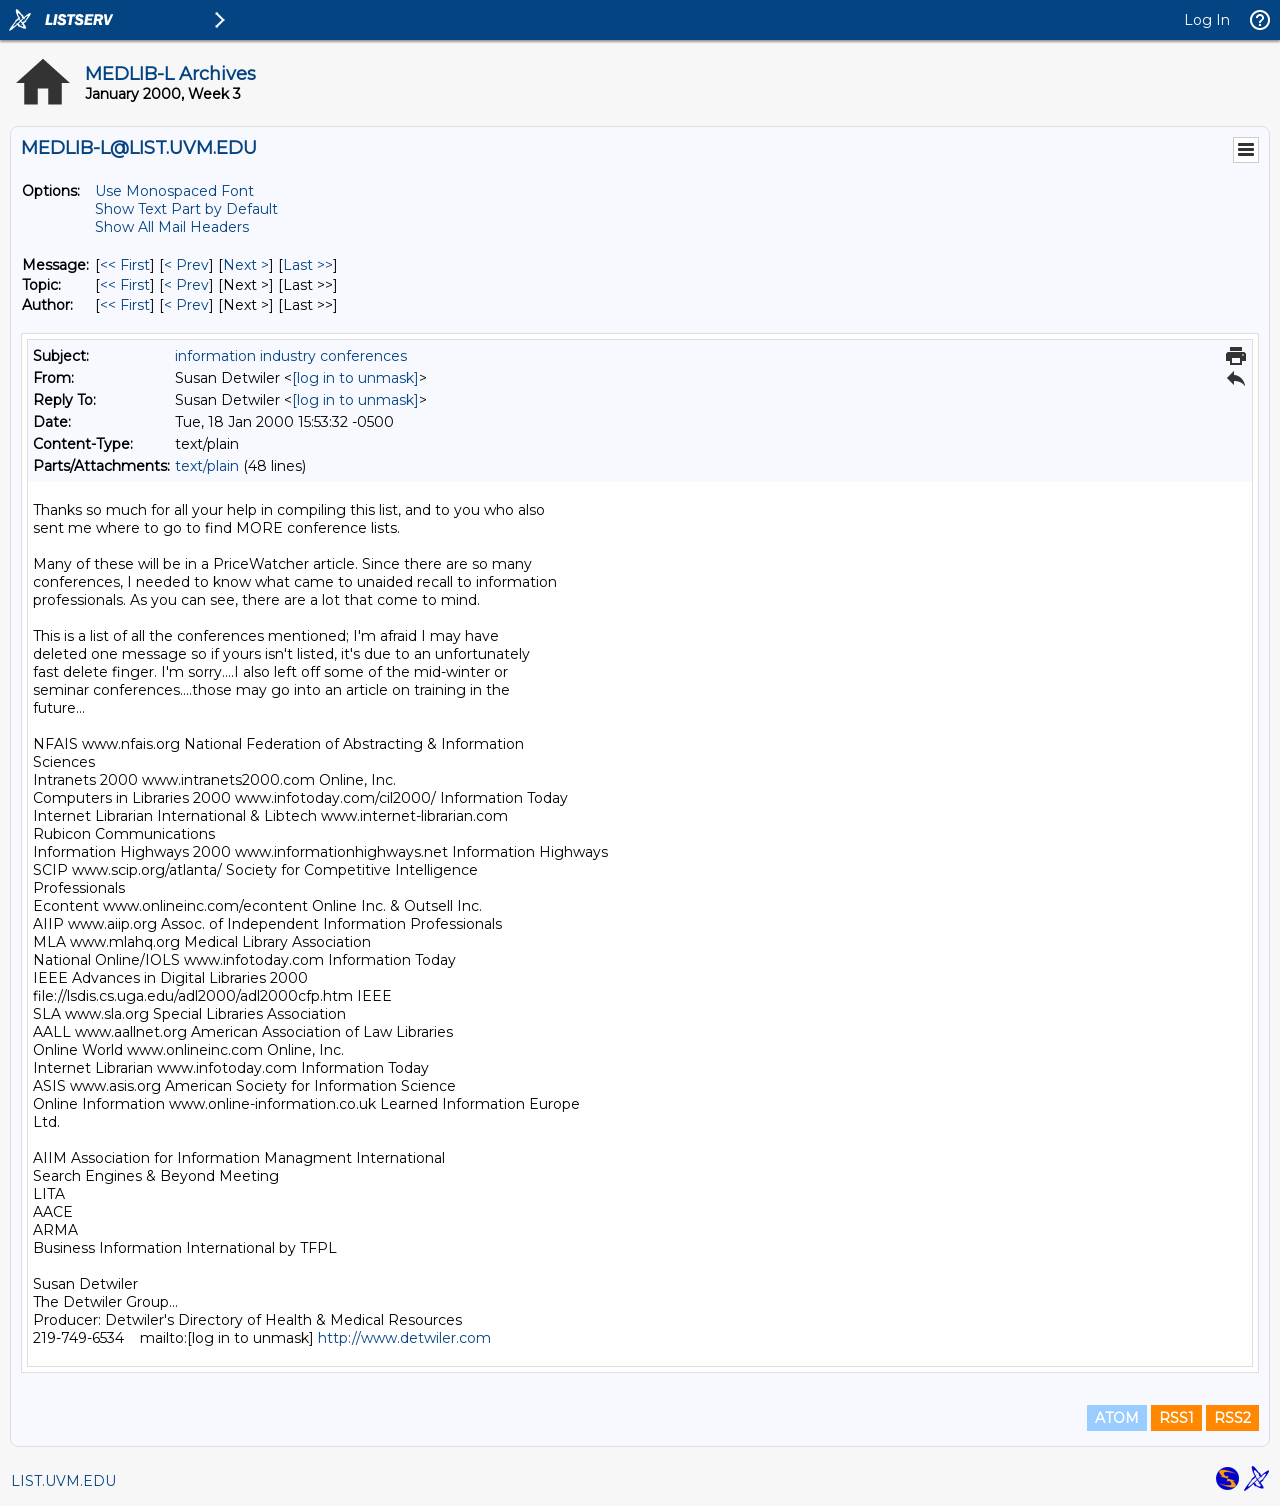 This screenshot has width=1280, height=1506. What do you see at coordinates (63, 1481) in the screenshot?
I see `LIST.UVM.EDU` at bounding box center [63, 1481].